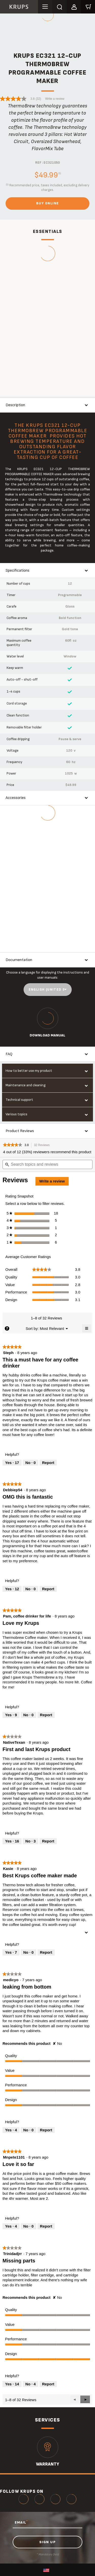 Image resolution: width=95 pixels, height=2576 pixels. Describe the element at coordinates (11, 1980) in the screenshot. I see `[See medicyo profile.]` at that location.